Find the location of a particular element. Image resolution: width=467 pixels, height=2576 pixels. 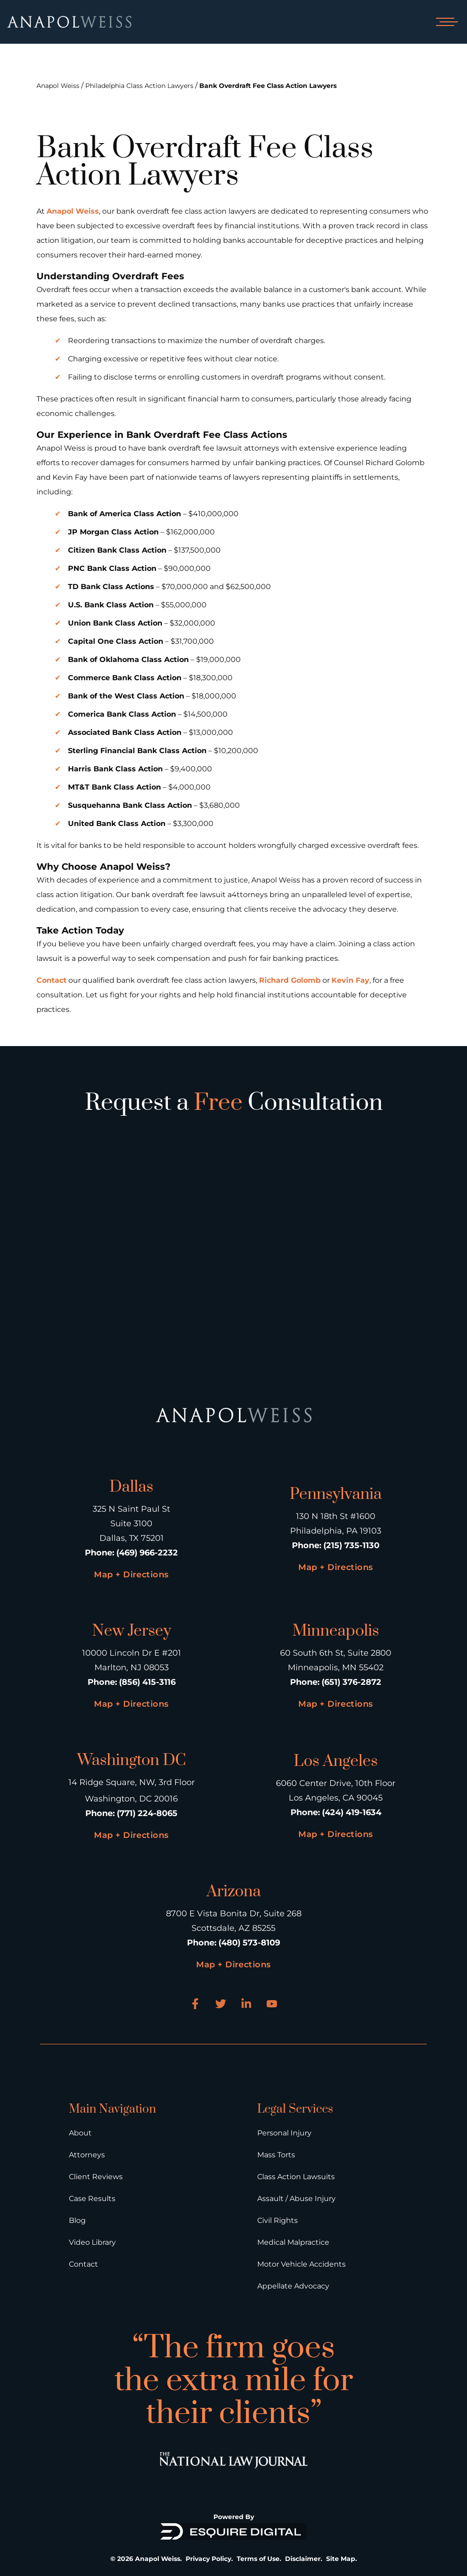

(856) 415-3116 is located at coordinates (147, 1682).